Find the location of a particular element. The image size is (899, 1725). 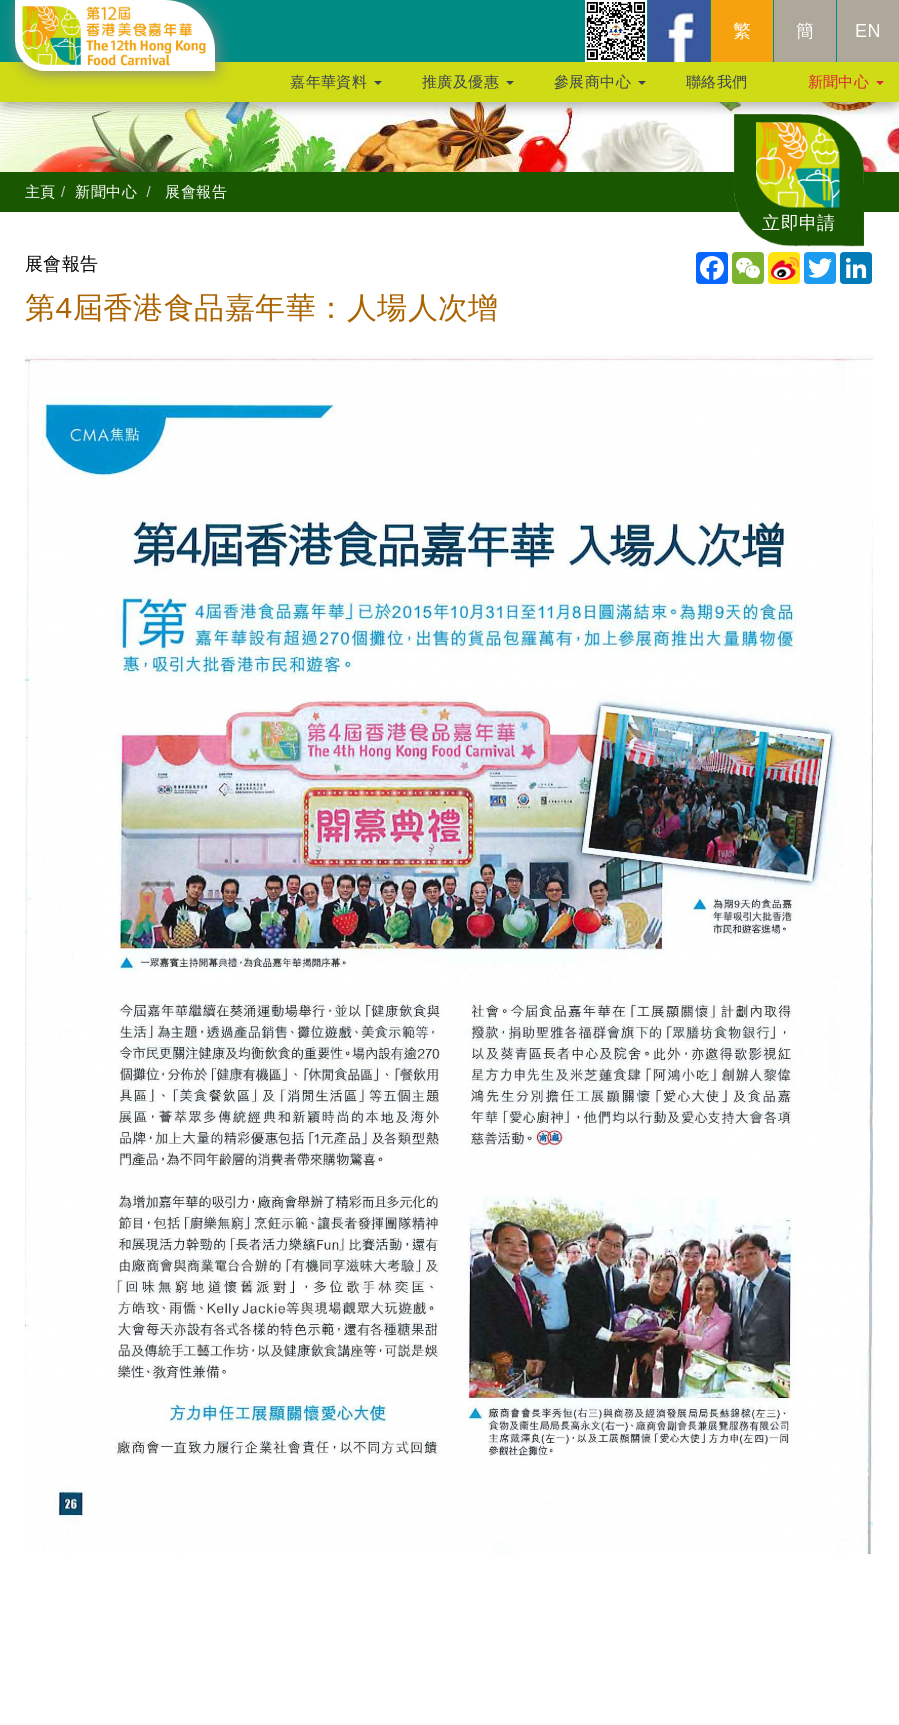

參展商中心 is located at coordinates (600, 91).